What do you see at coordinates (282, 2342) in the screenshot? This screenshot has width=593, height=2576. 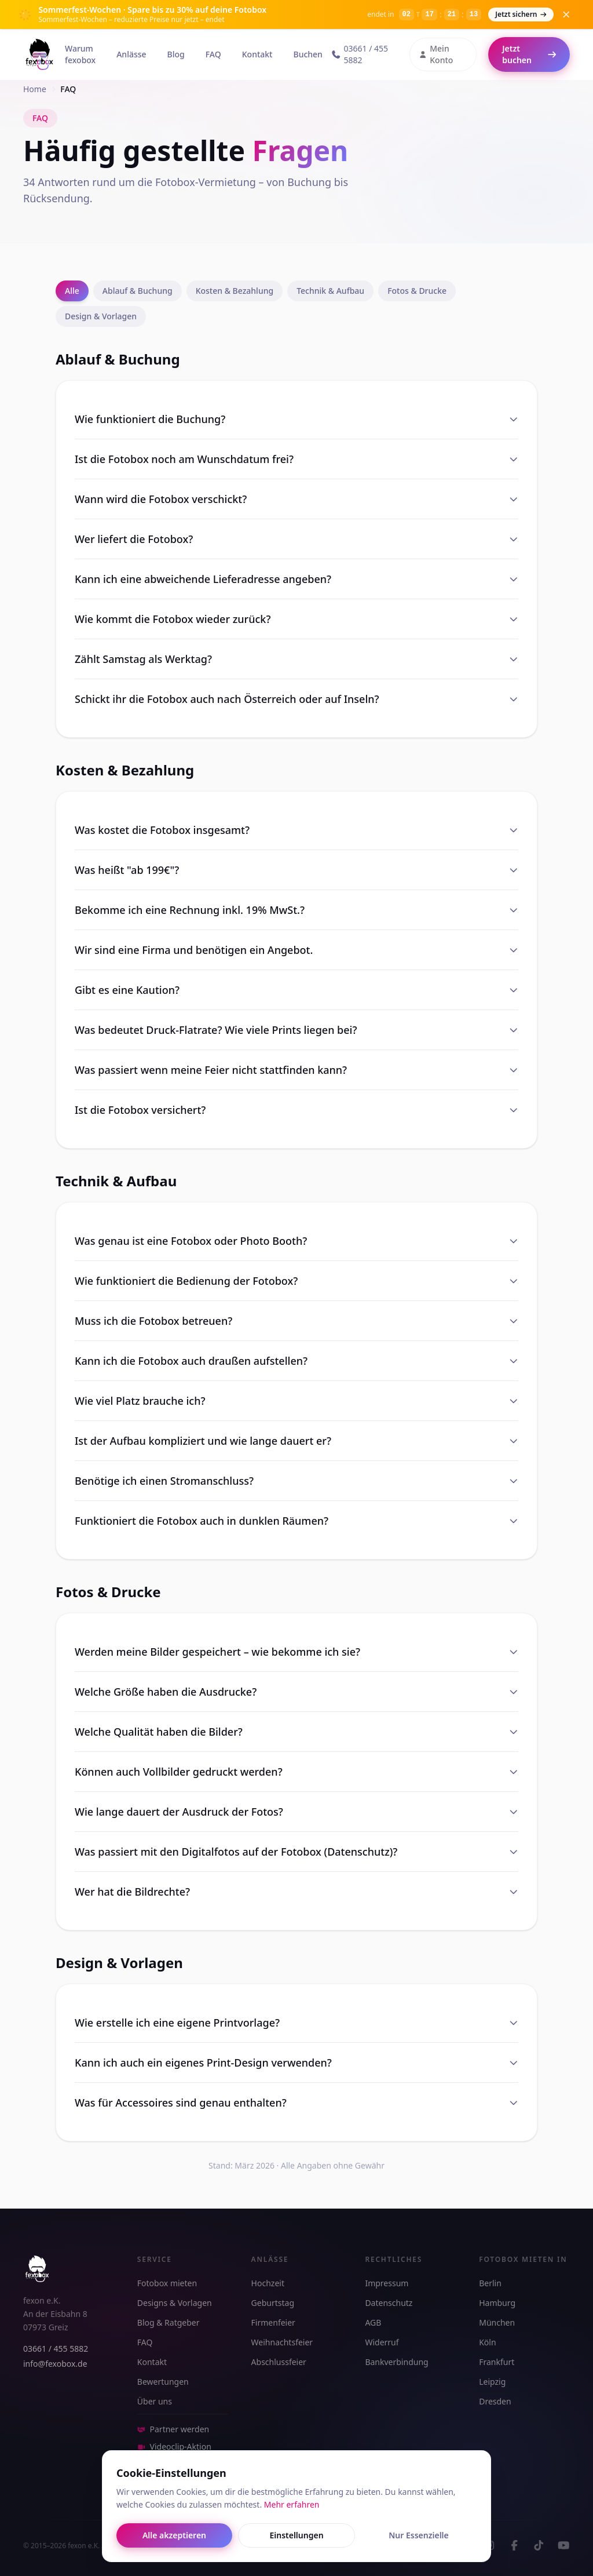 I see `Weihnachtsfeier` at bounding box center [282, 2342].